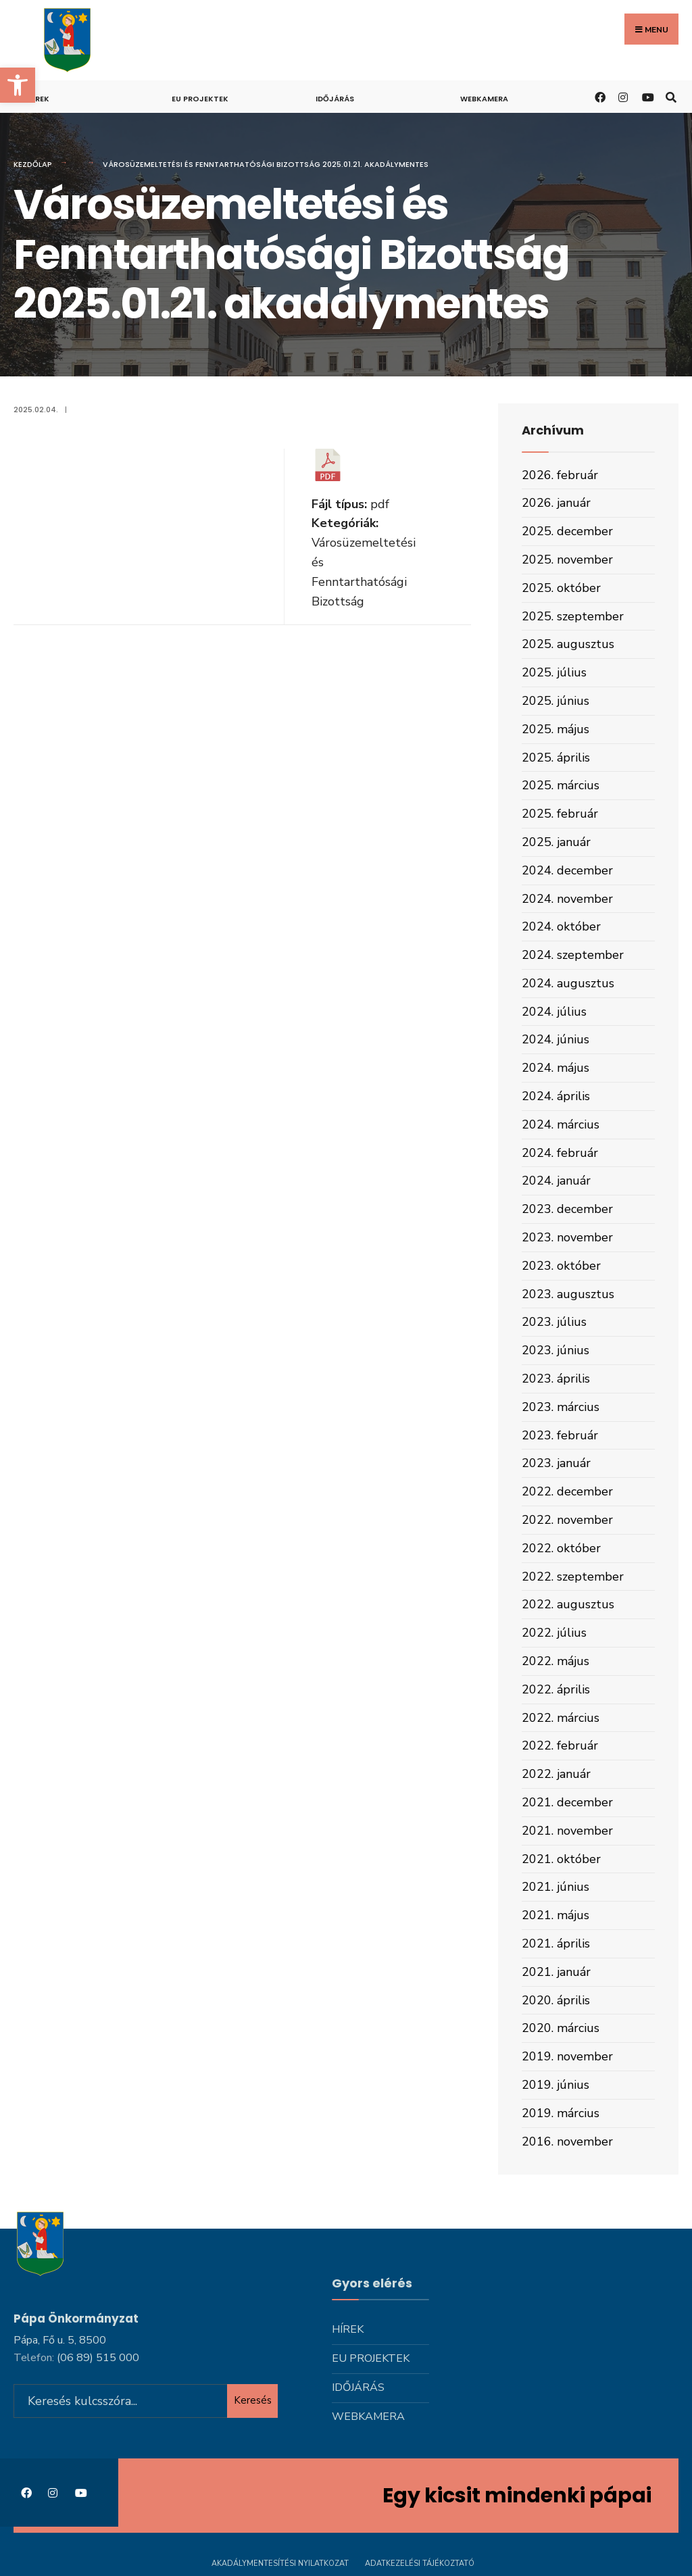  Describe the element at coordinates (419, 2561) in the screenshot. I see `Adatkezelési tájékoztató [link]` at that location.